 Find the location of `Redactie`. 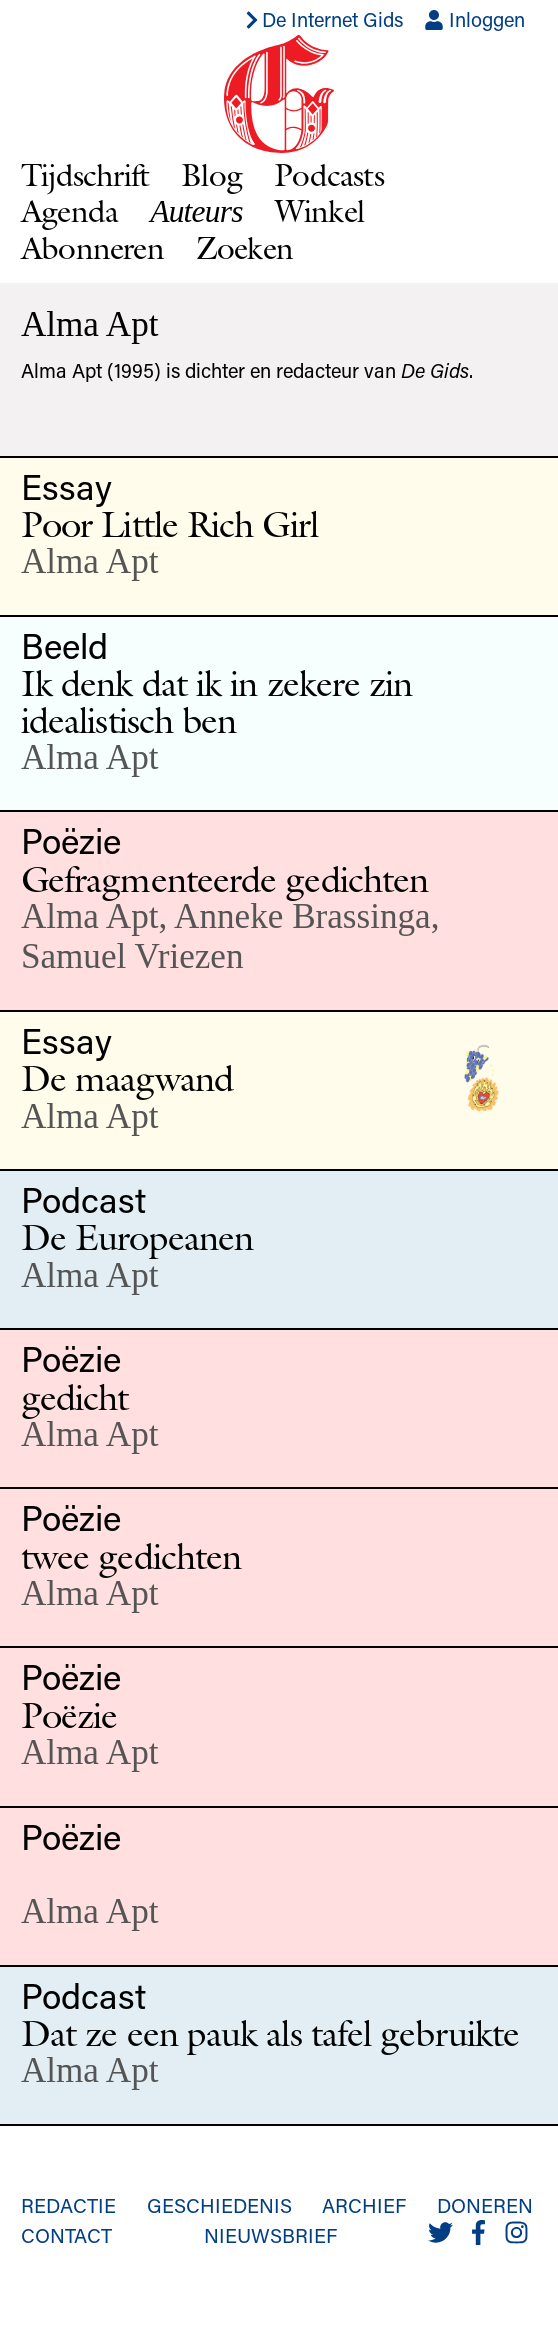

Redactie is located at coordinates (68, 2205).